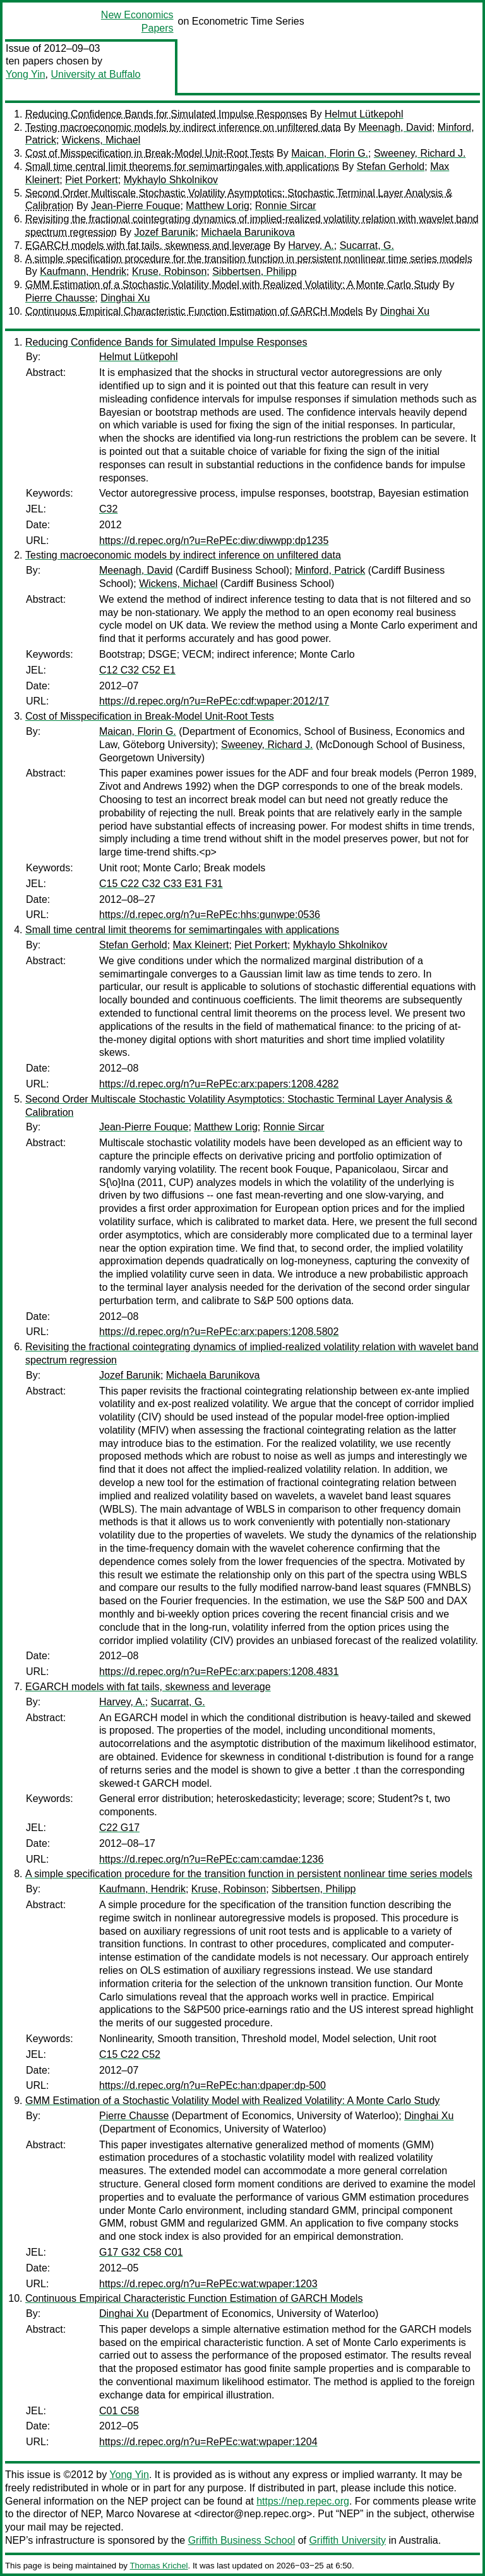 The width and height of the screenshot is (485, 2576). I want to click on Griffith Business School, so click(242, 2540).